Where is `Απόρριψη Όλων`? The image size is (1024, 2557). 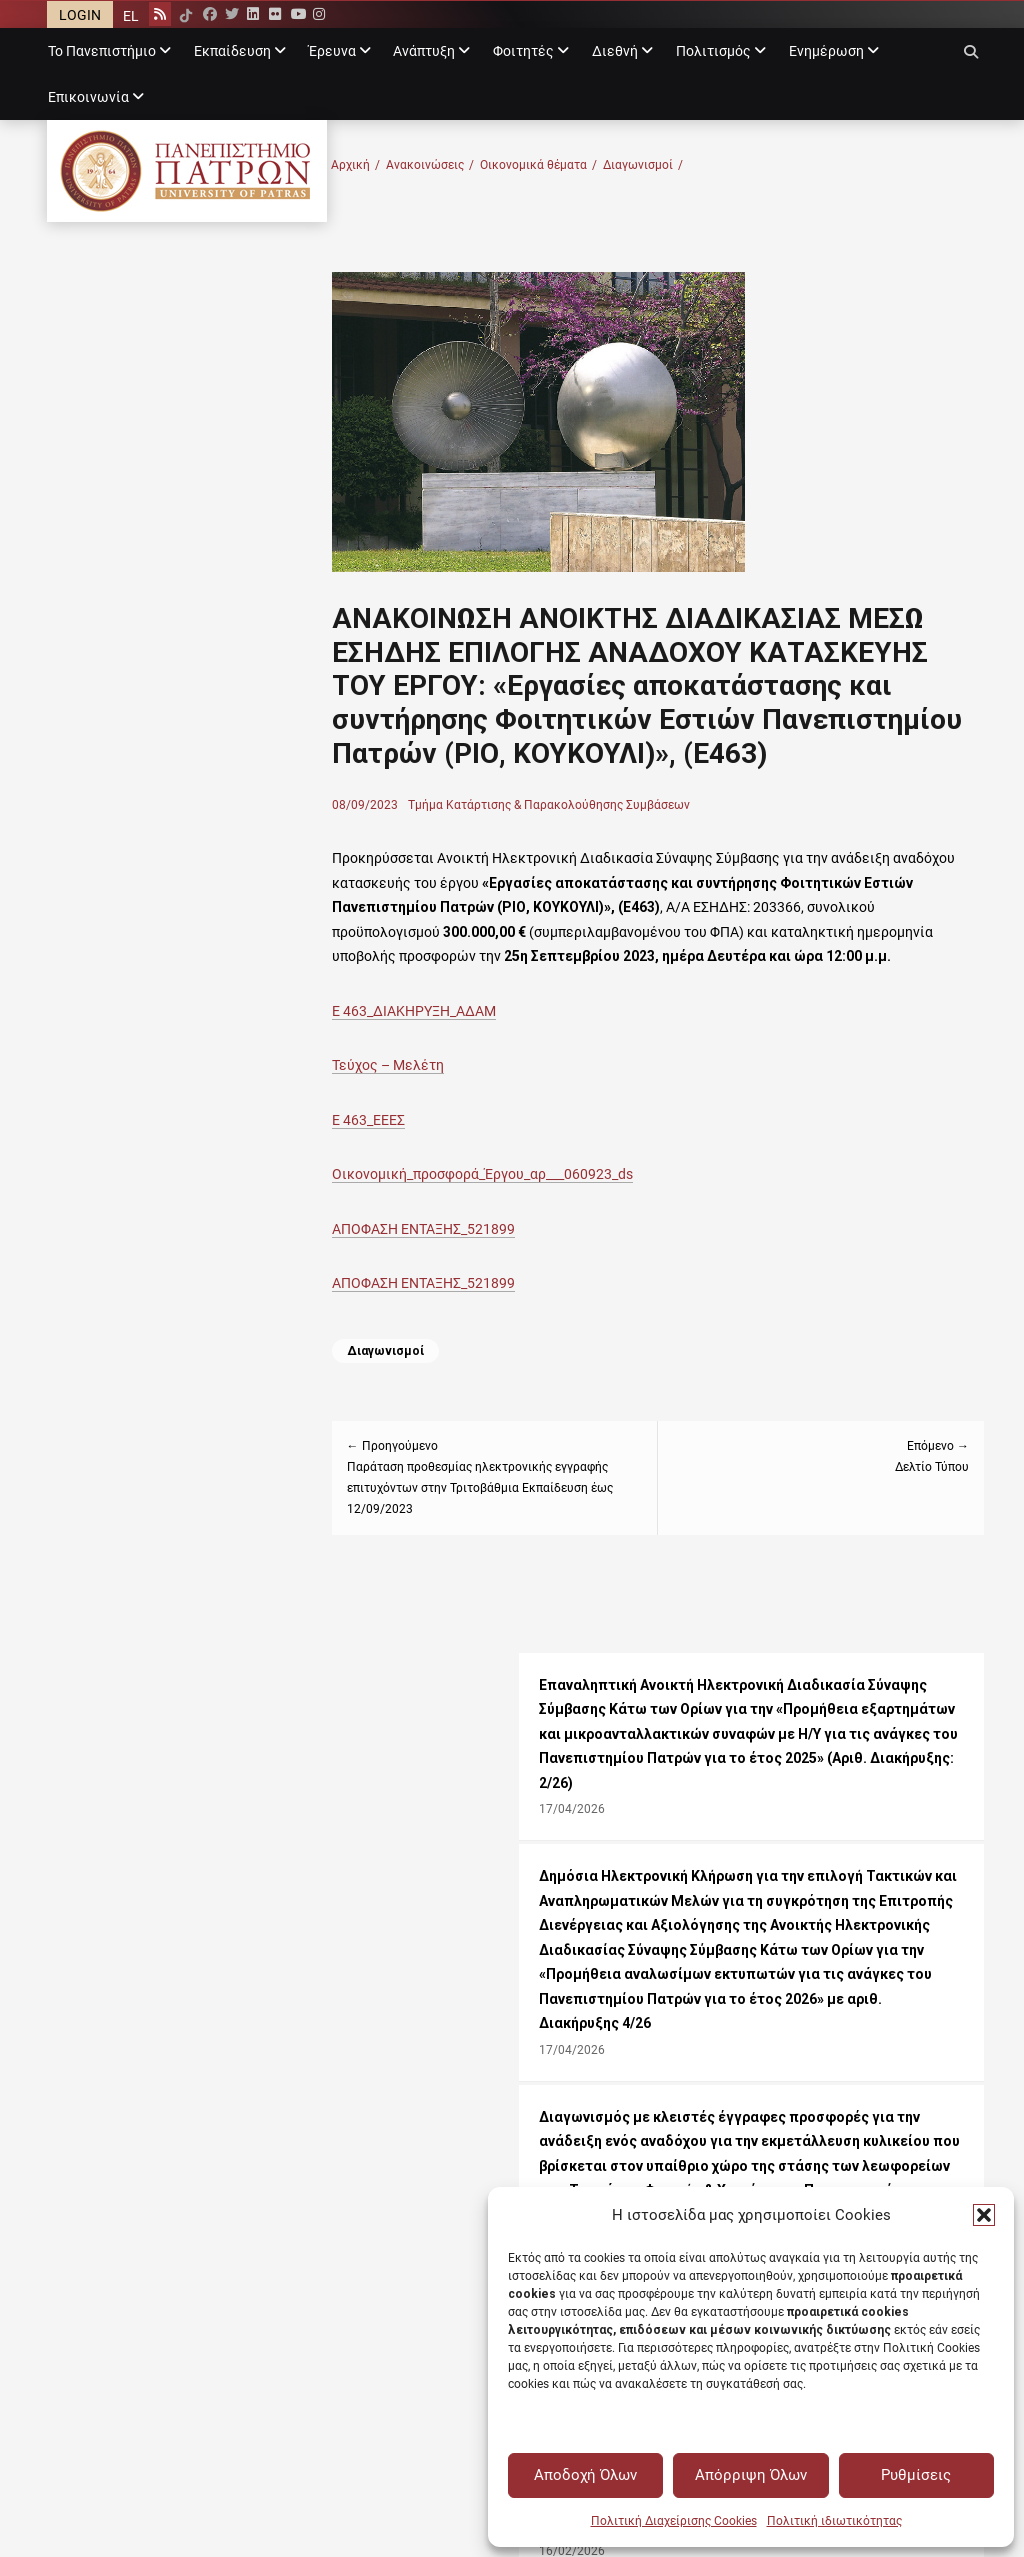 Απόρριψη Όλων is located at coordinates (751, 2475).